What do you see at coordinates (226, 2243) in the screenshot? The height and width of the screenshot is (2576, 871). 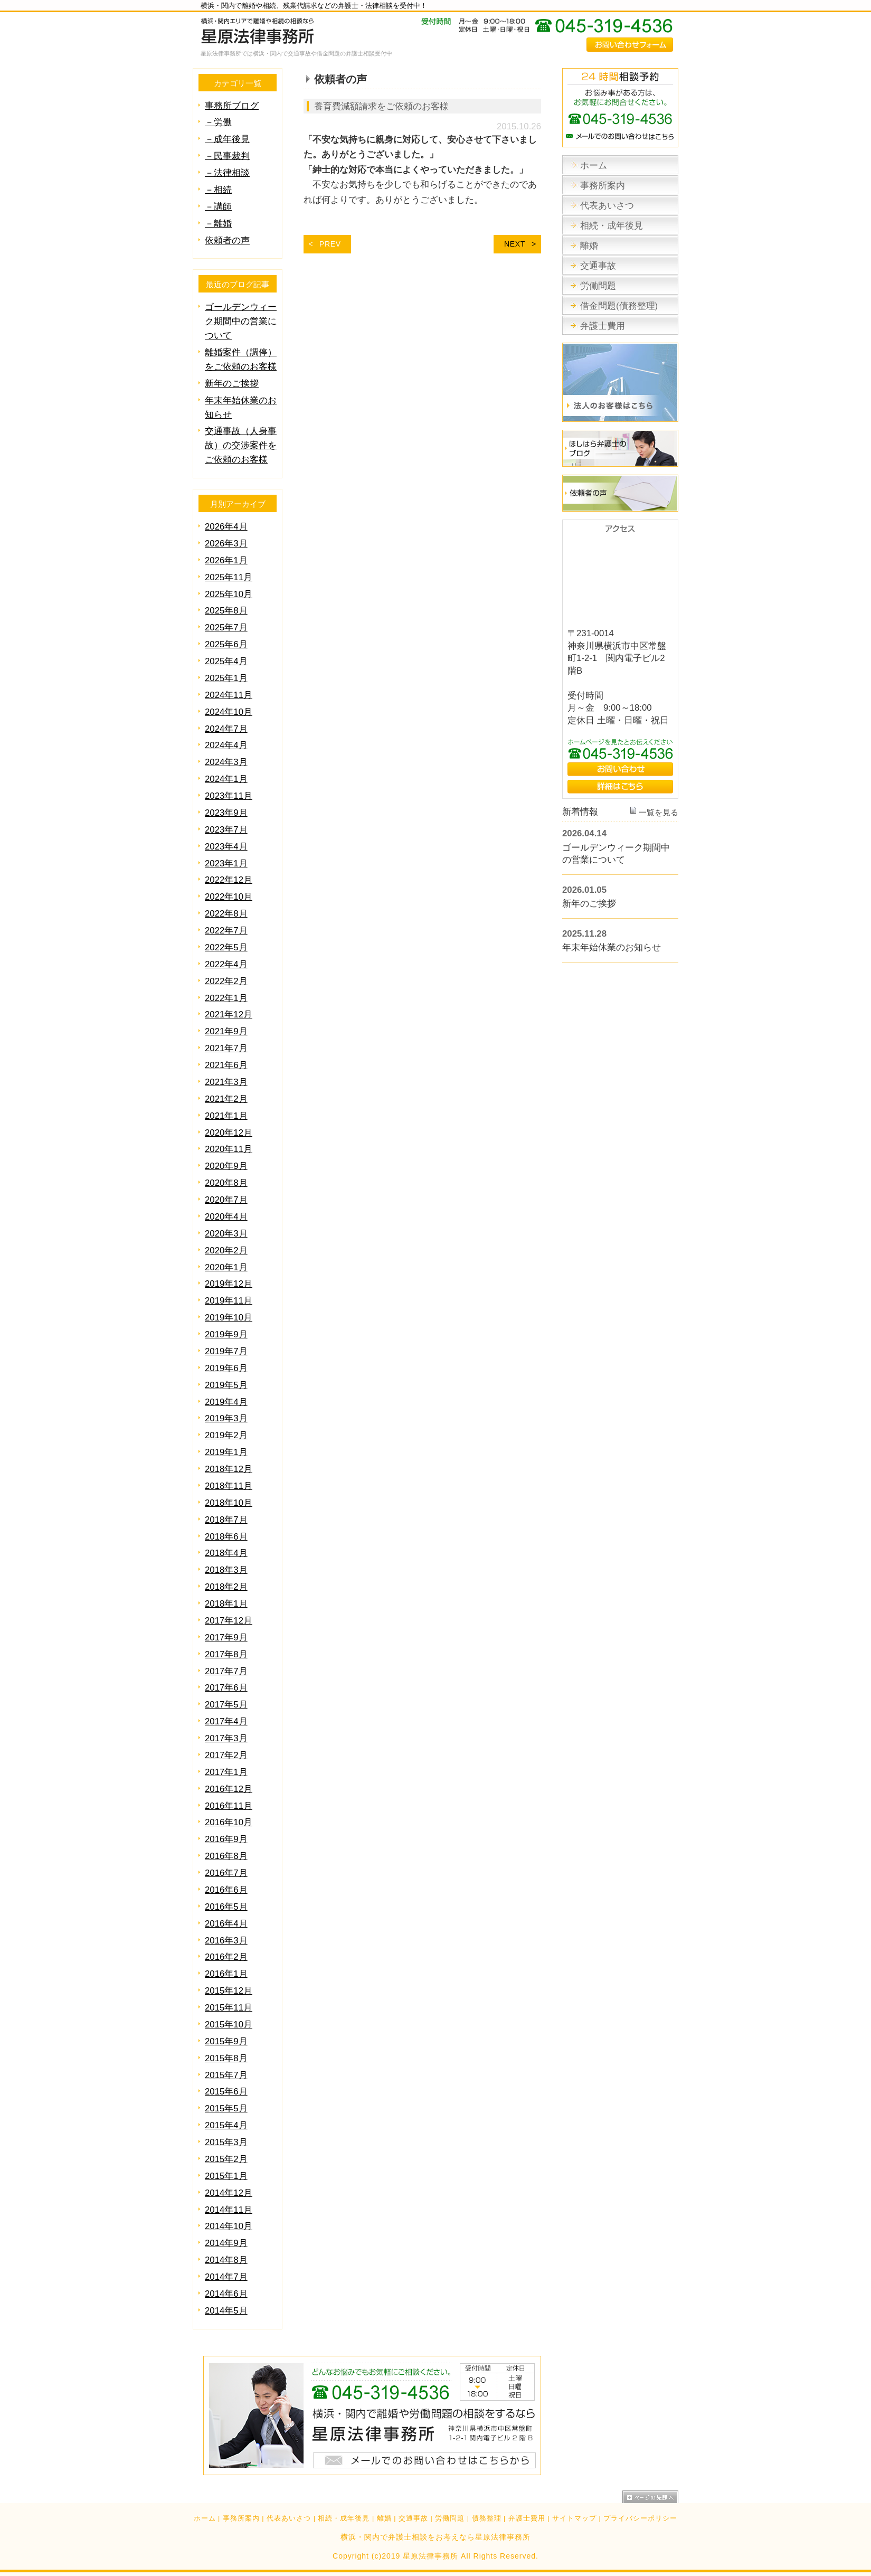 I see `2014年9月` at bounding box center [226, 2243].